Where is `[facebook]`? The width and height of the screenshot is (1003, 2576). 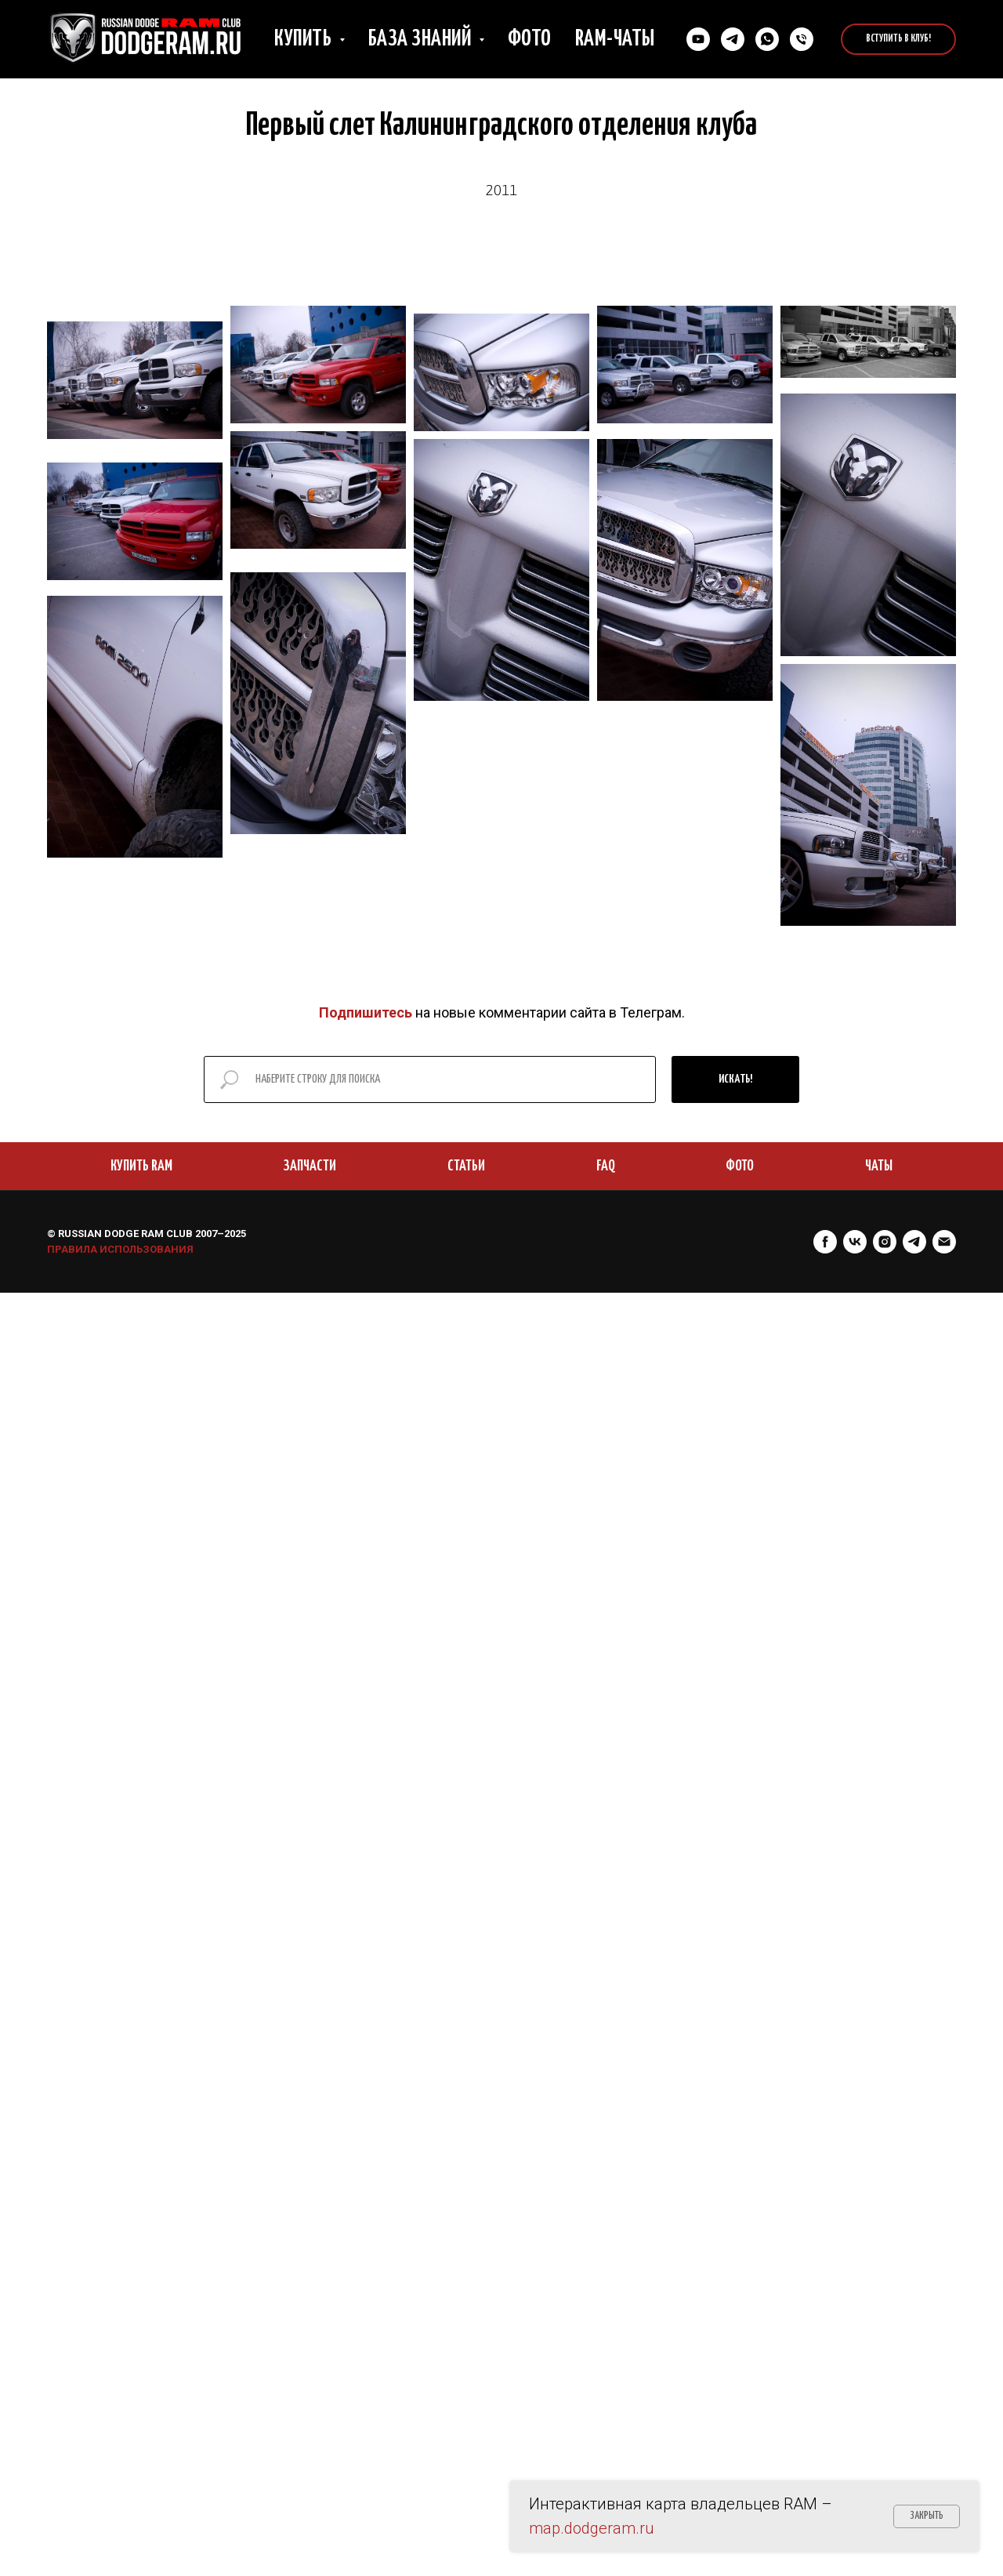 [facebook] is located at coordinates (825, 1242).